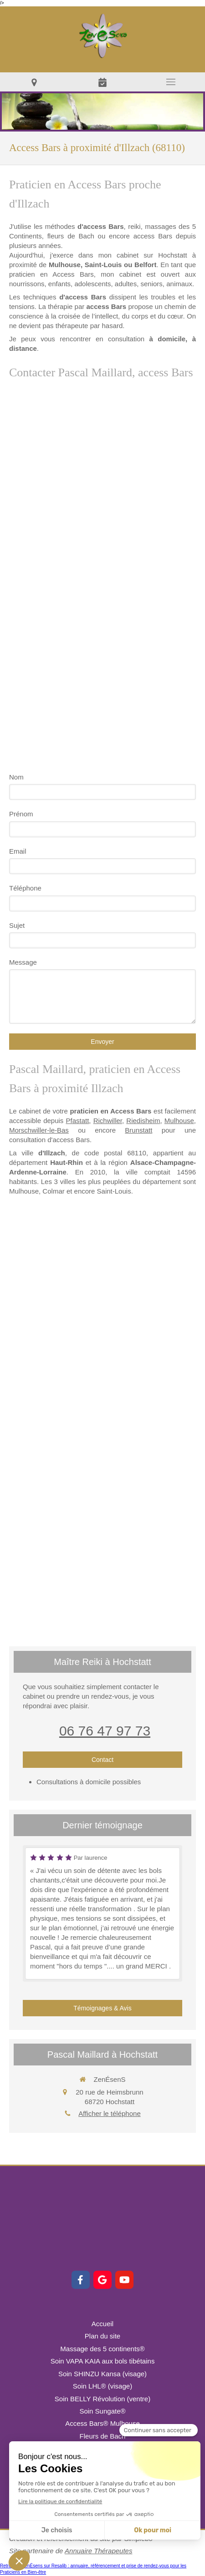 This screenshot has width=205, height=2576. I want to click on Pfastatt, so click(77, 1120).